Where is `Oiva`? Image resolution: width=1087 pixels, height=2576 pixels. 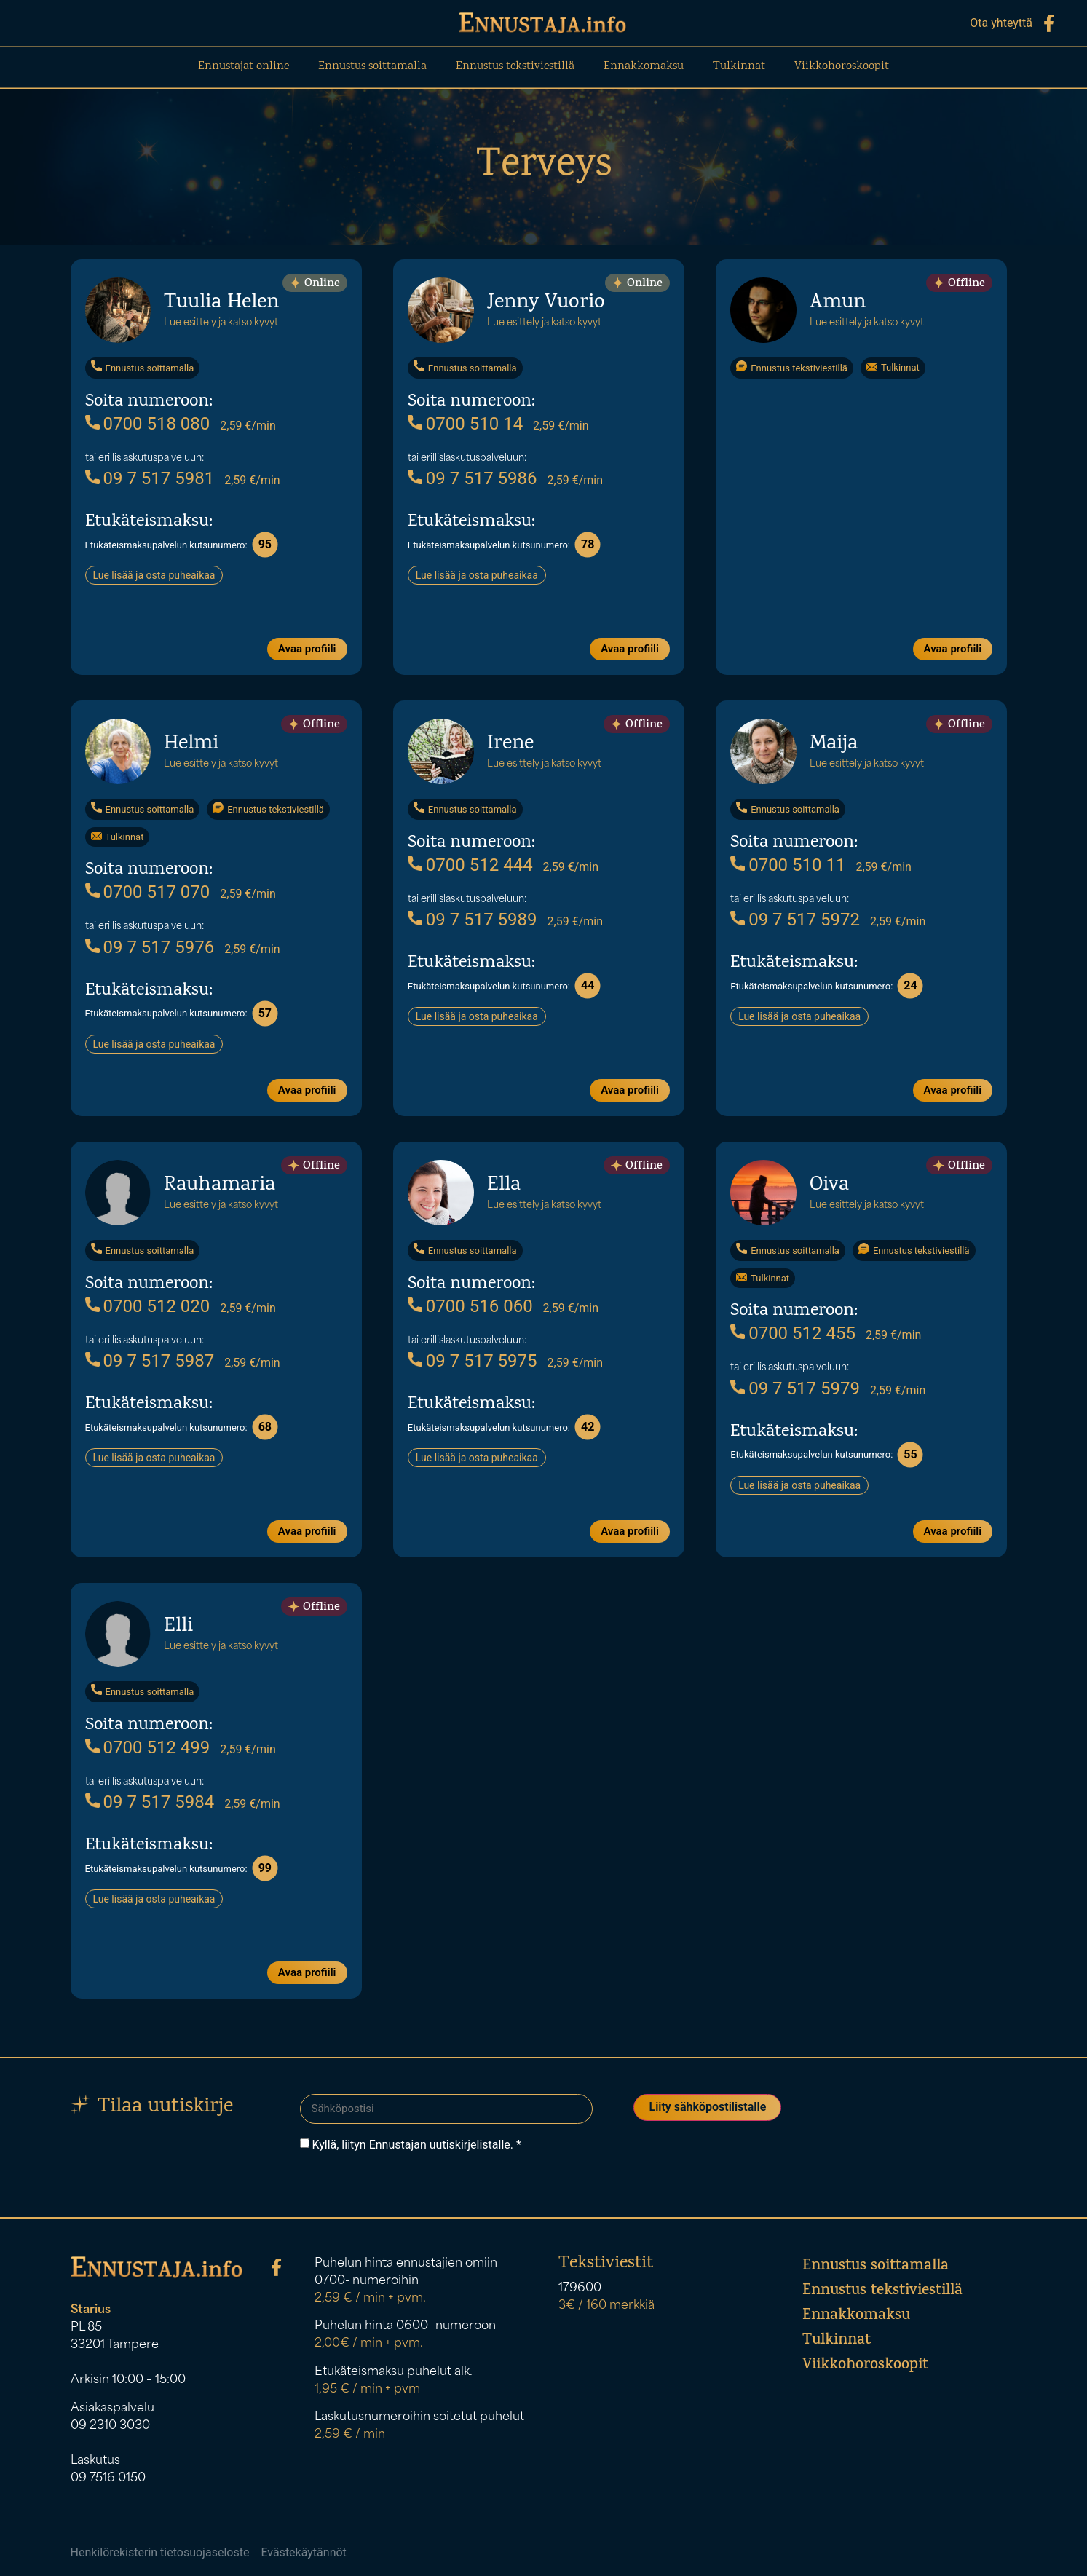
Oiva is located at coordinates (829, 1185).